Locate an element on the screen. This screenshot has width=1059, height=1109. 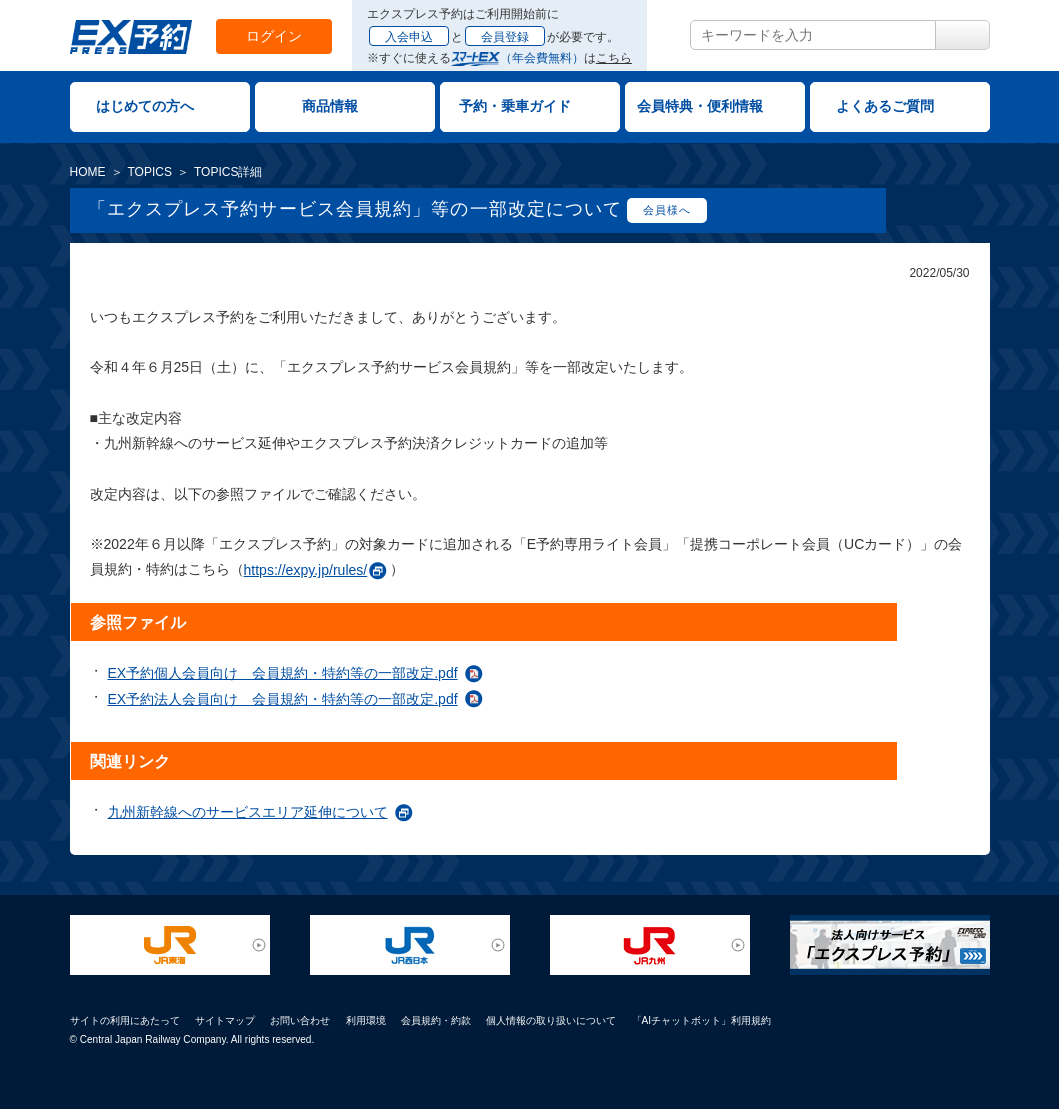
会員登録 is located at coordinates (505, 37).